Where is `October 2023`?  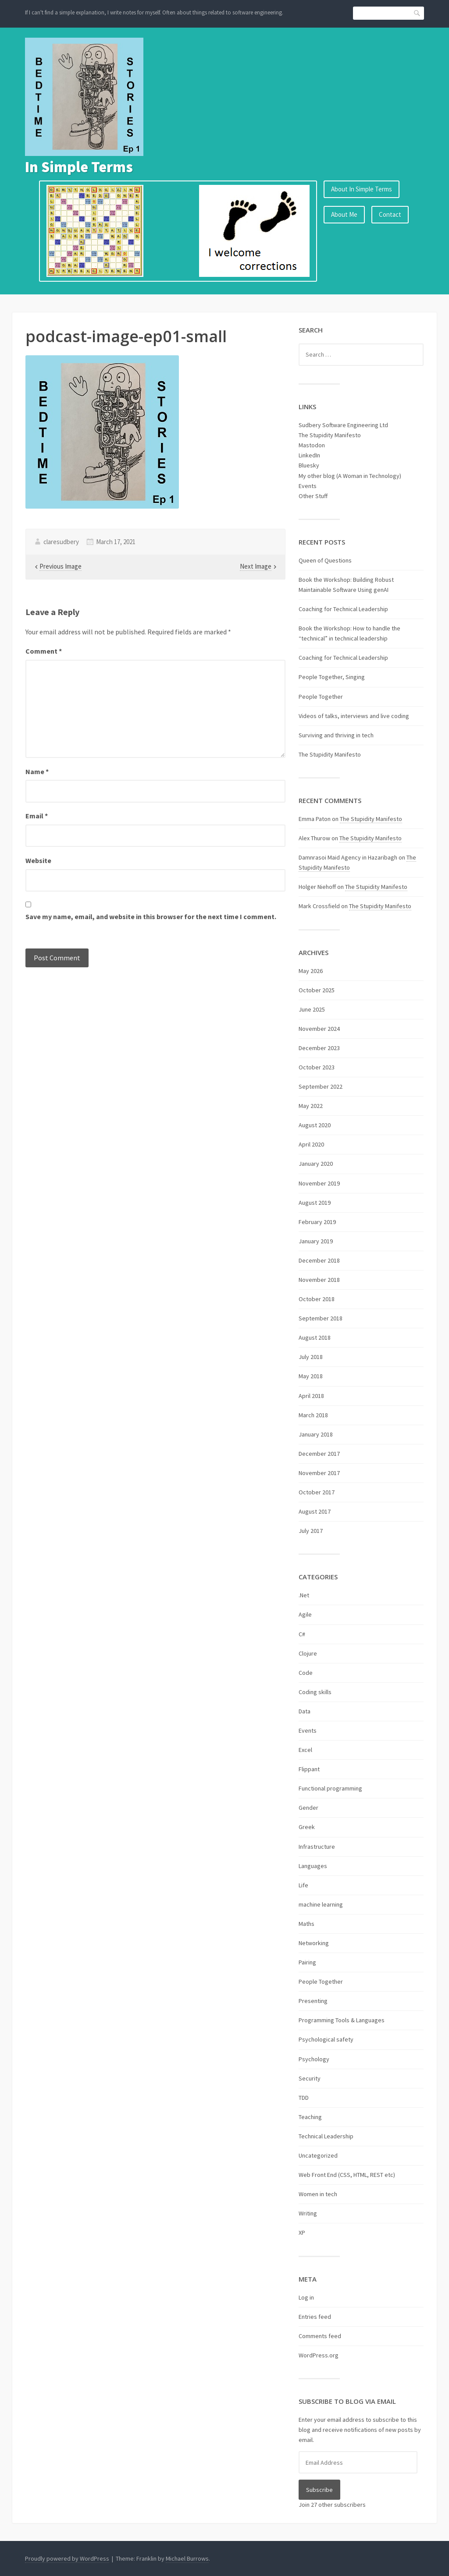 October 2023 is located at coordinates (317, 1067).